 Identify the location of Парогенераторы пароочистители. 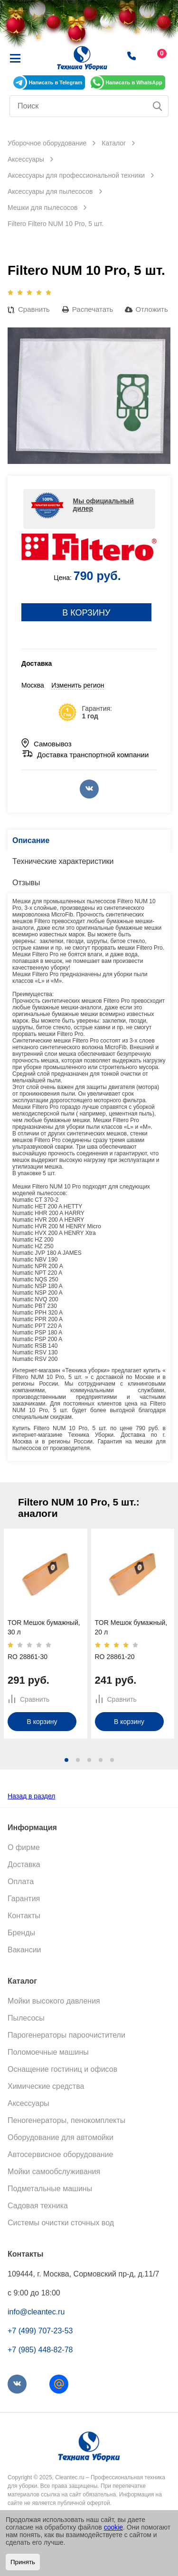
(66, 2035).